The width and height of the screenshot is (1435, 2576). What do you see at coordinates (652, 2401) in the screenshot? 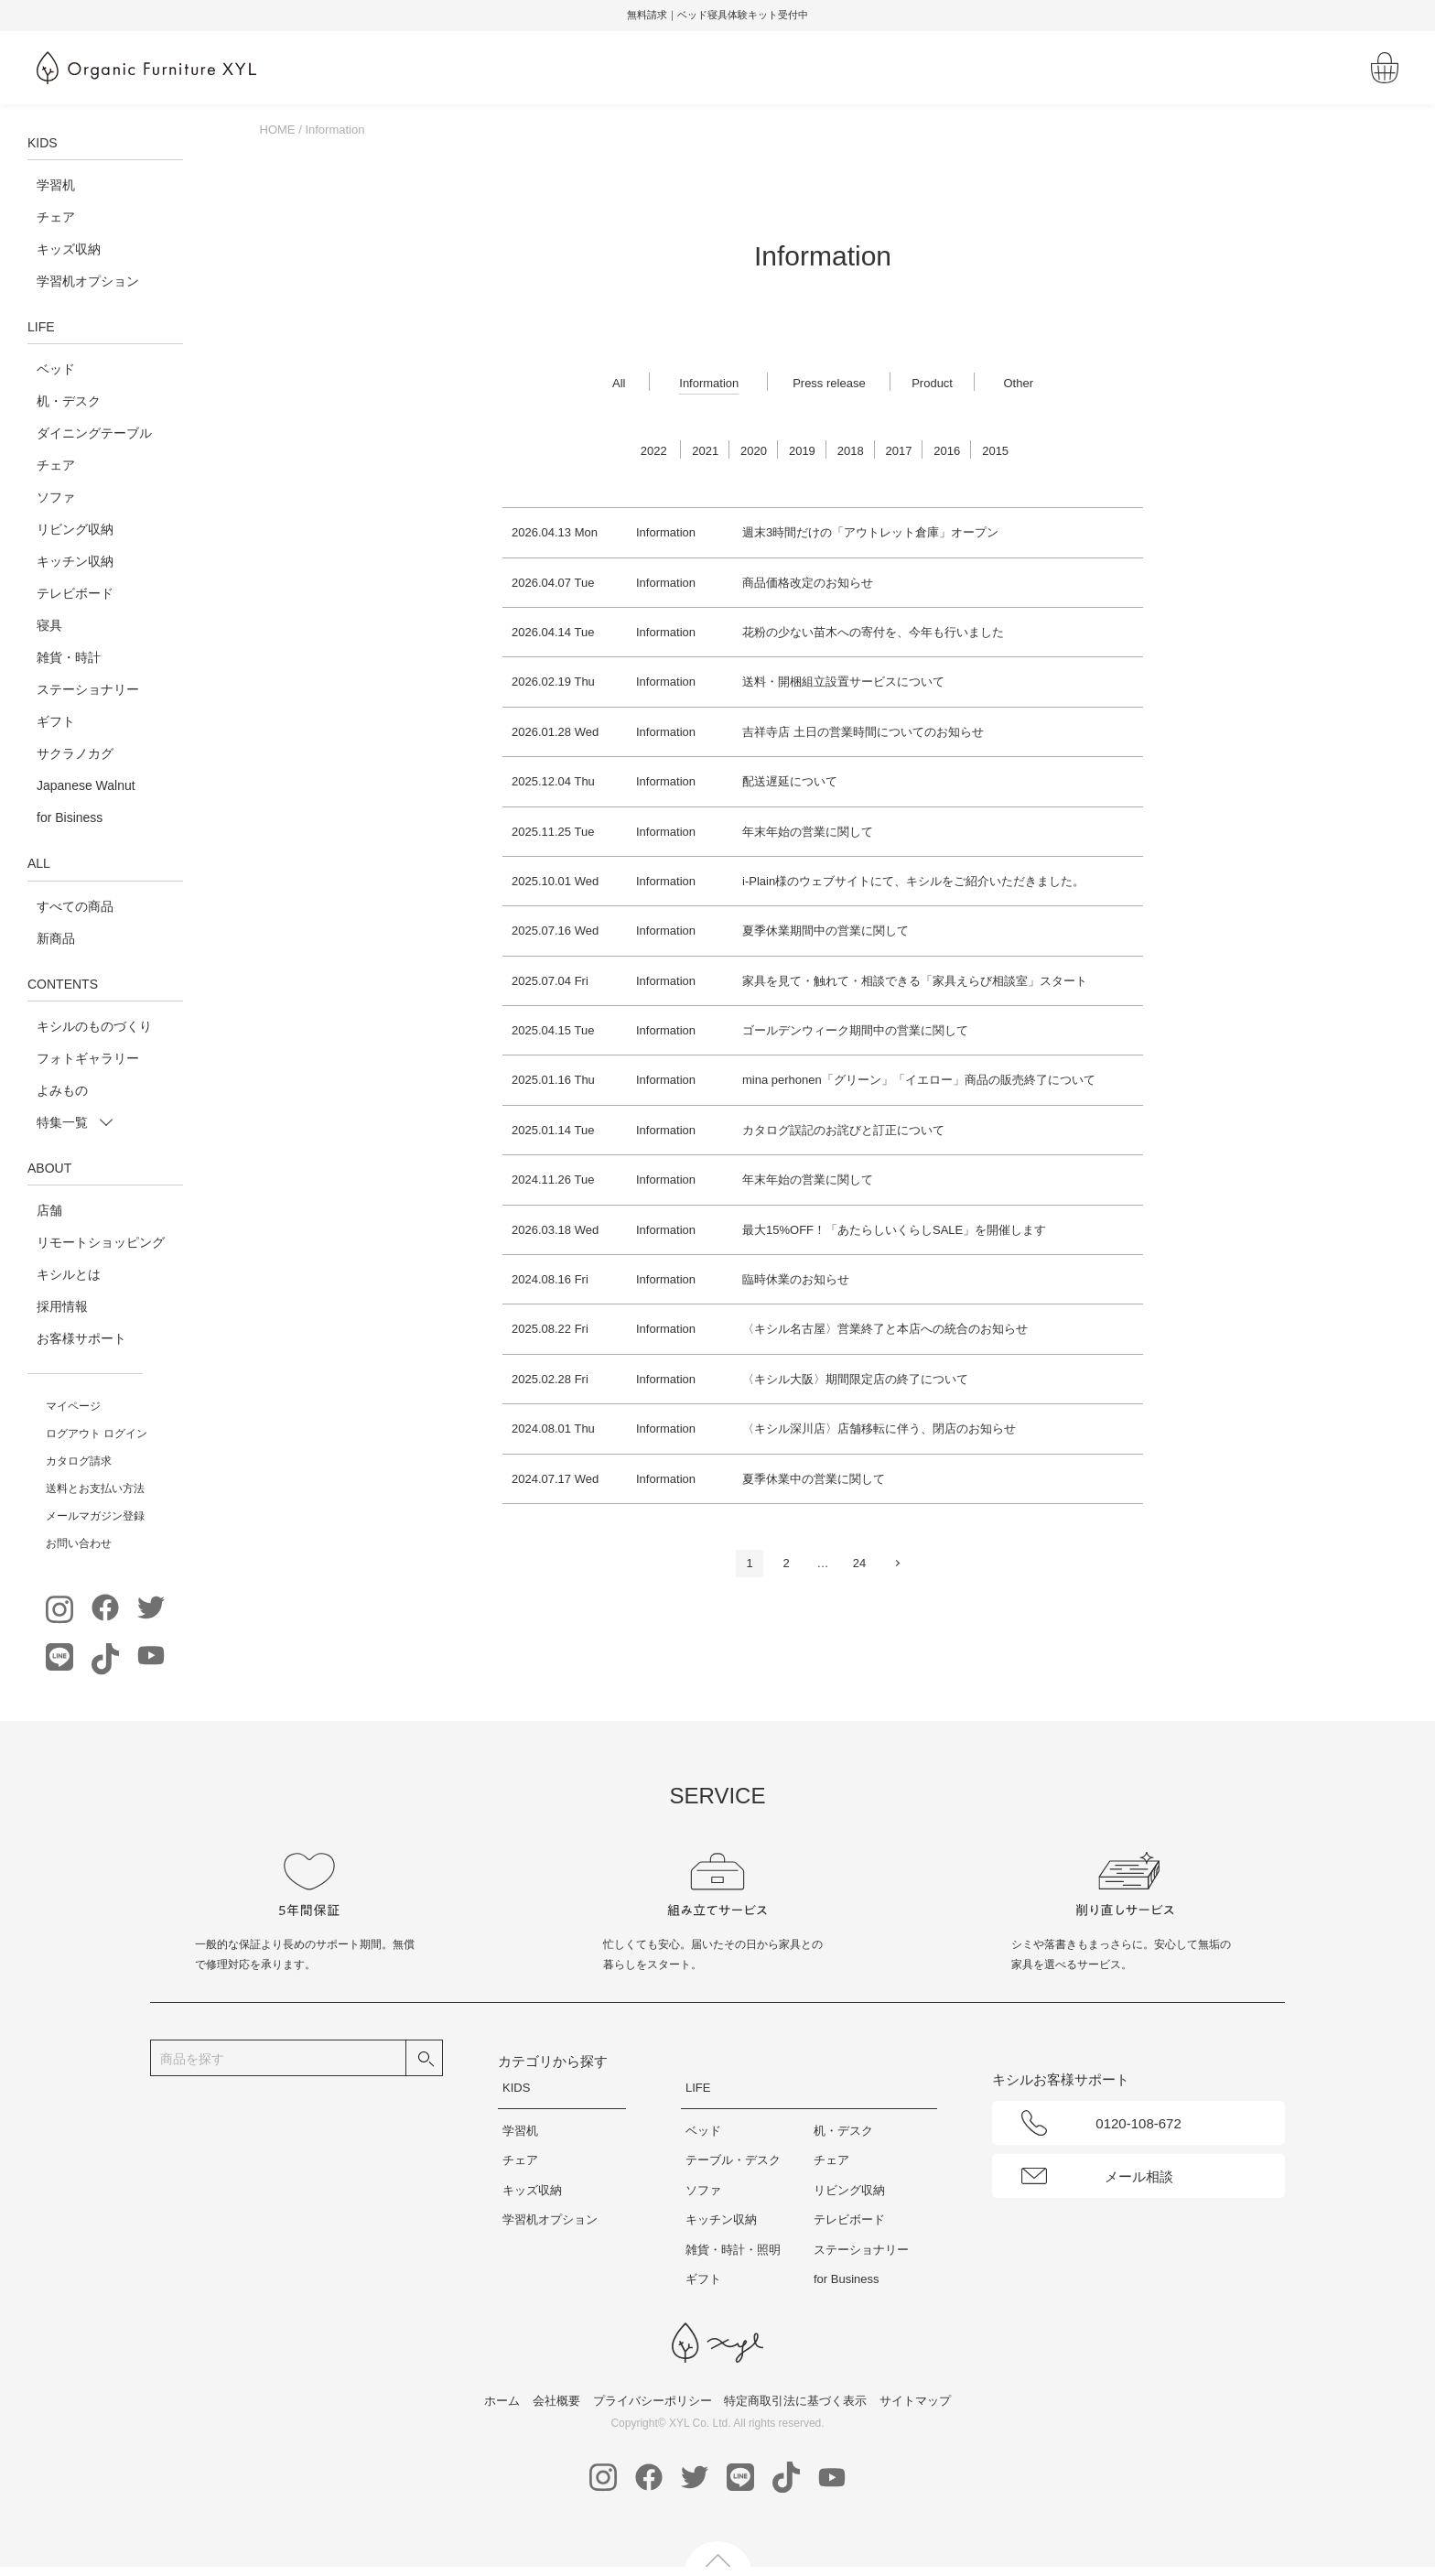
I see `プライバシーポリシー` at bounding box center [652, 2401].